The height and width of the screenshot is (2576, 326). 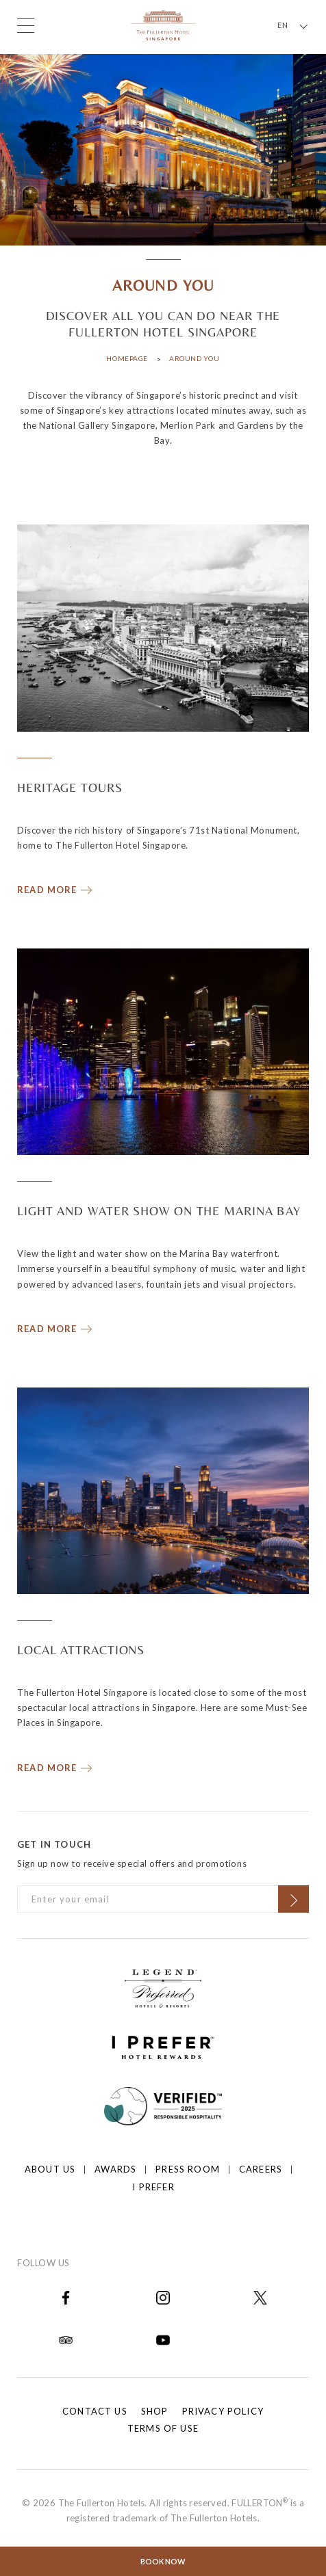 I want to click on Shop [Click to open Shop], so click(x=154, y=2411).